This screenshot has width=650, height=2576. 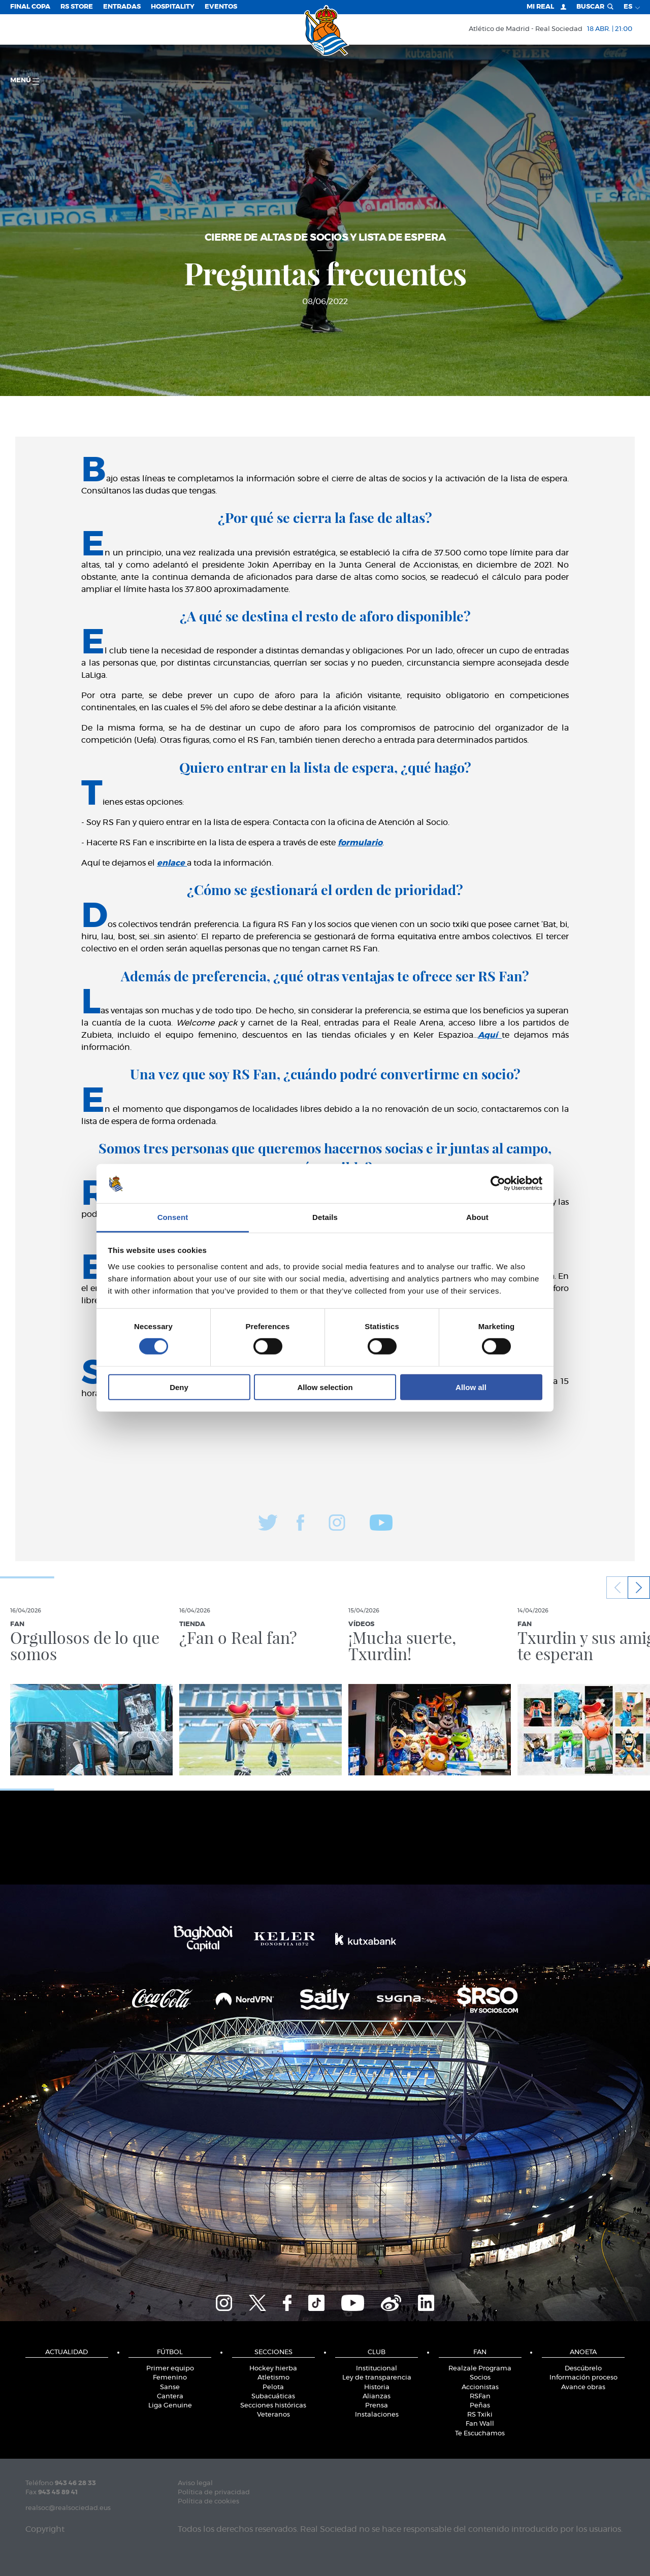 I want to click on Institucional, so click(x=376, y=2368).